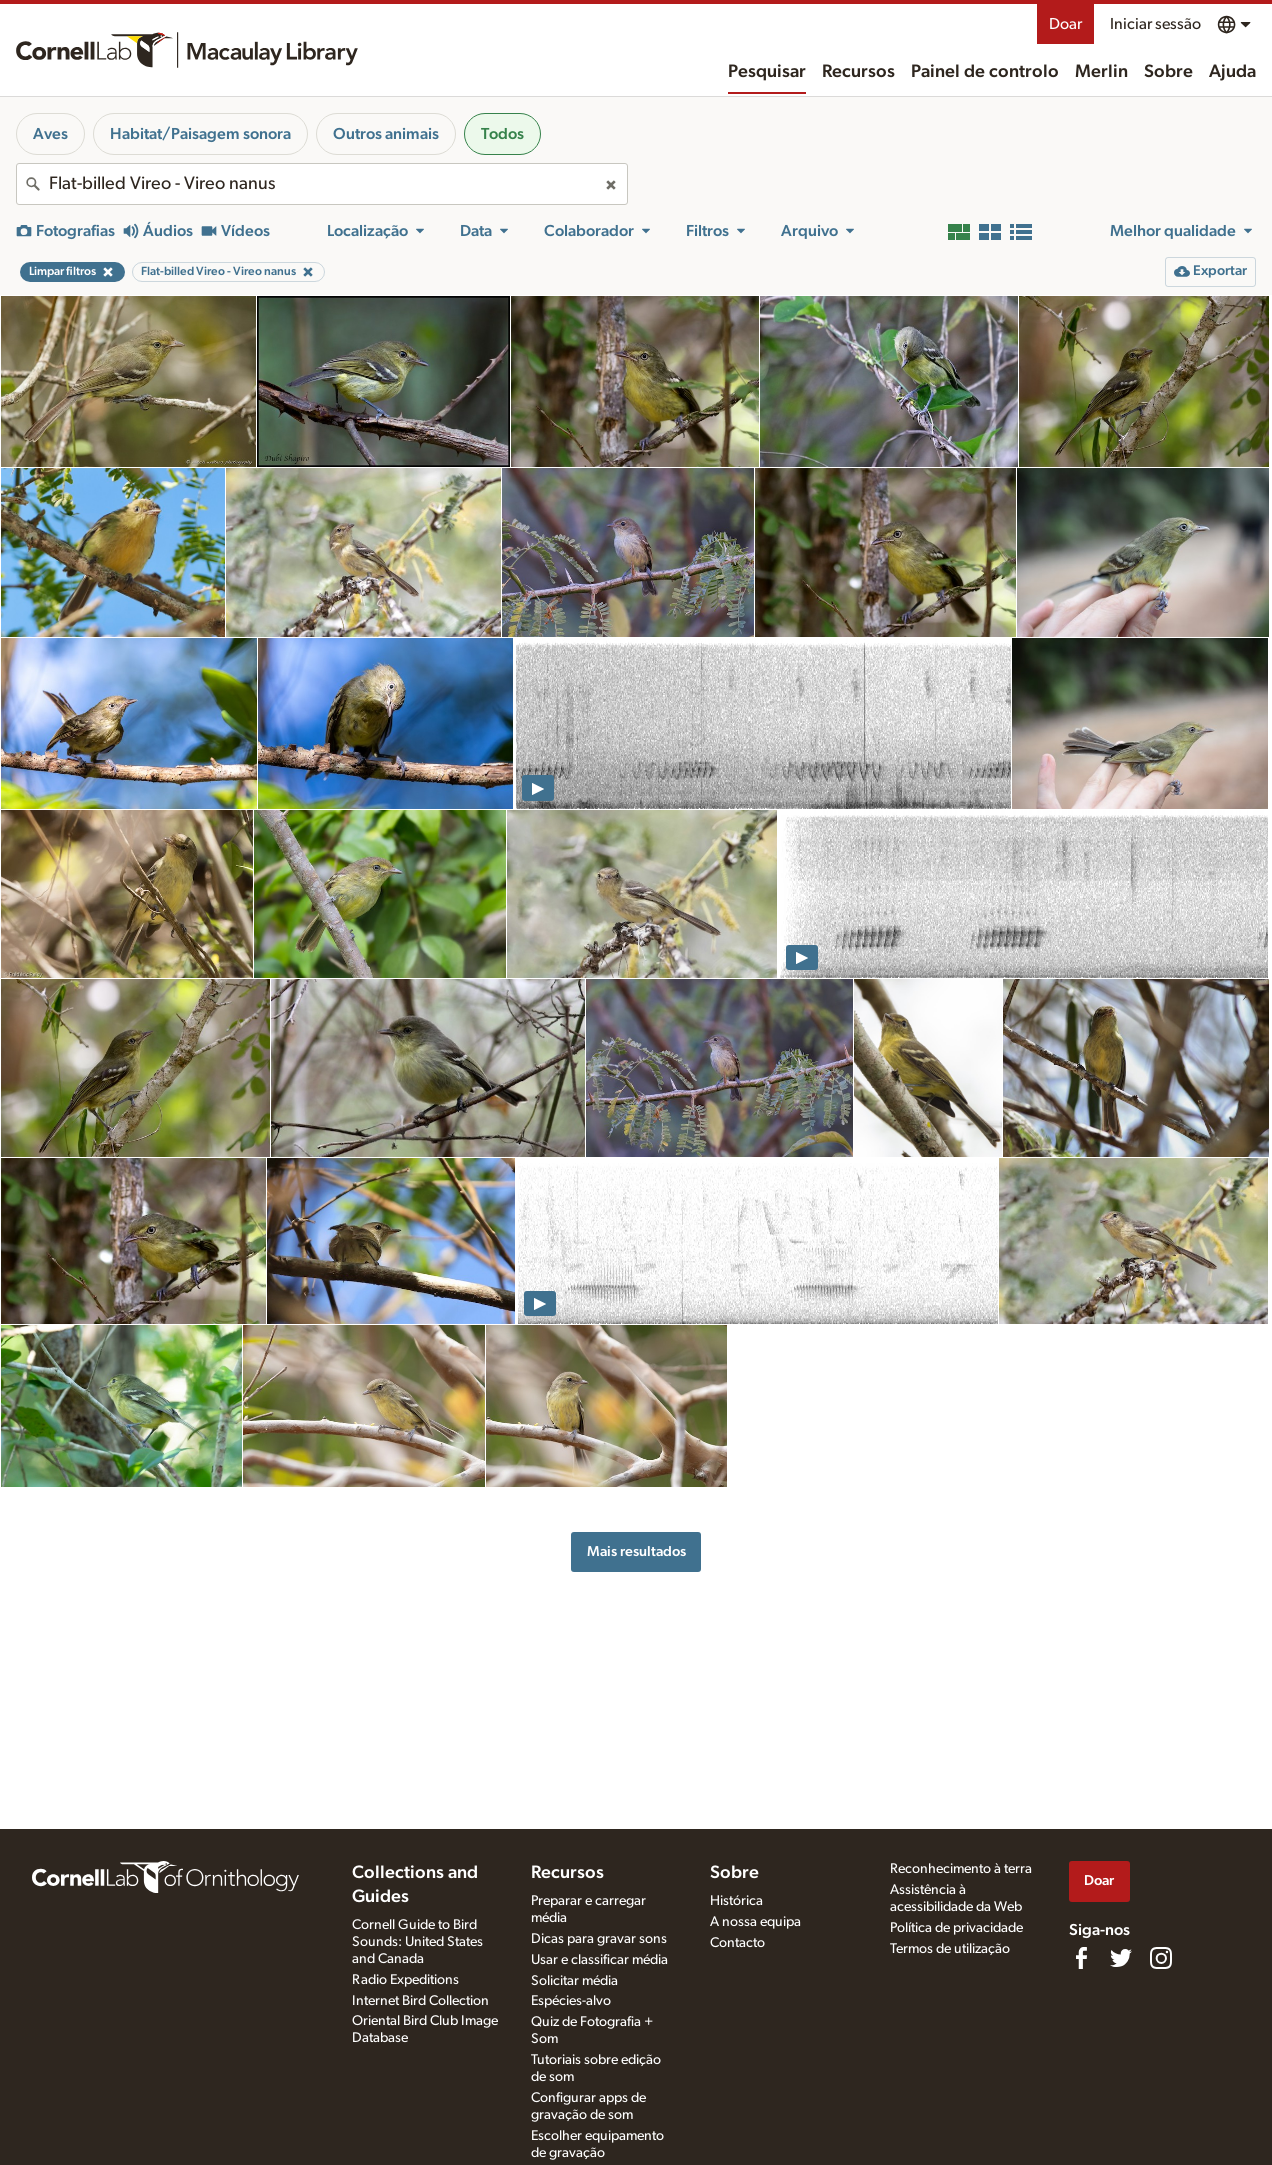  Describe the element at coordinates (386, 134) in the screenshot. I see `Outros animais` at that location.